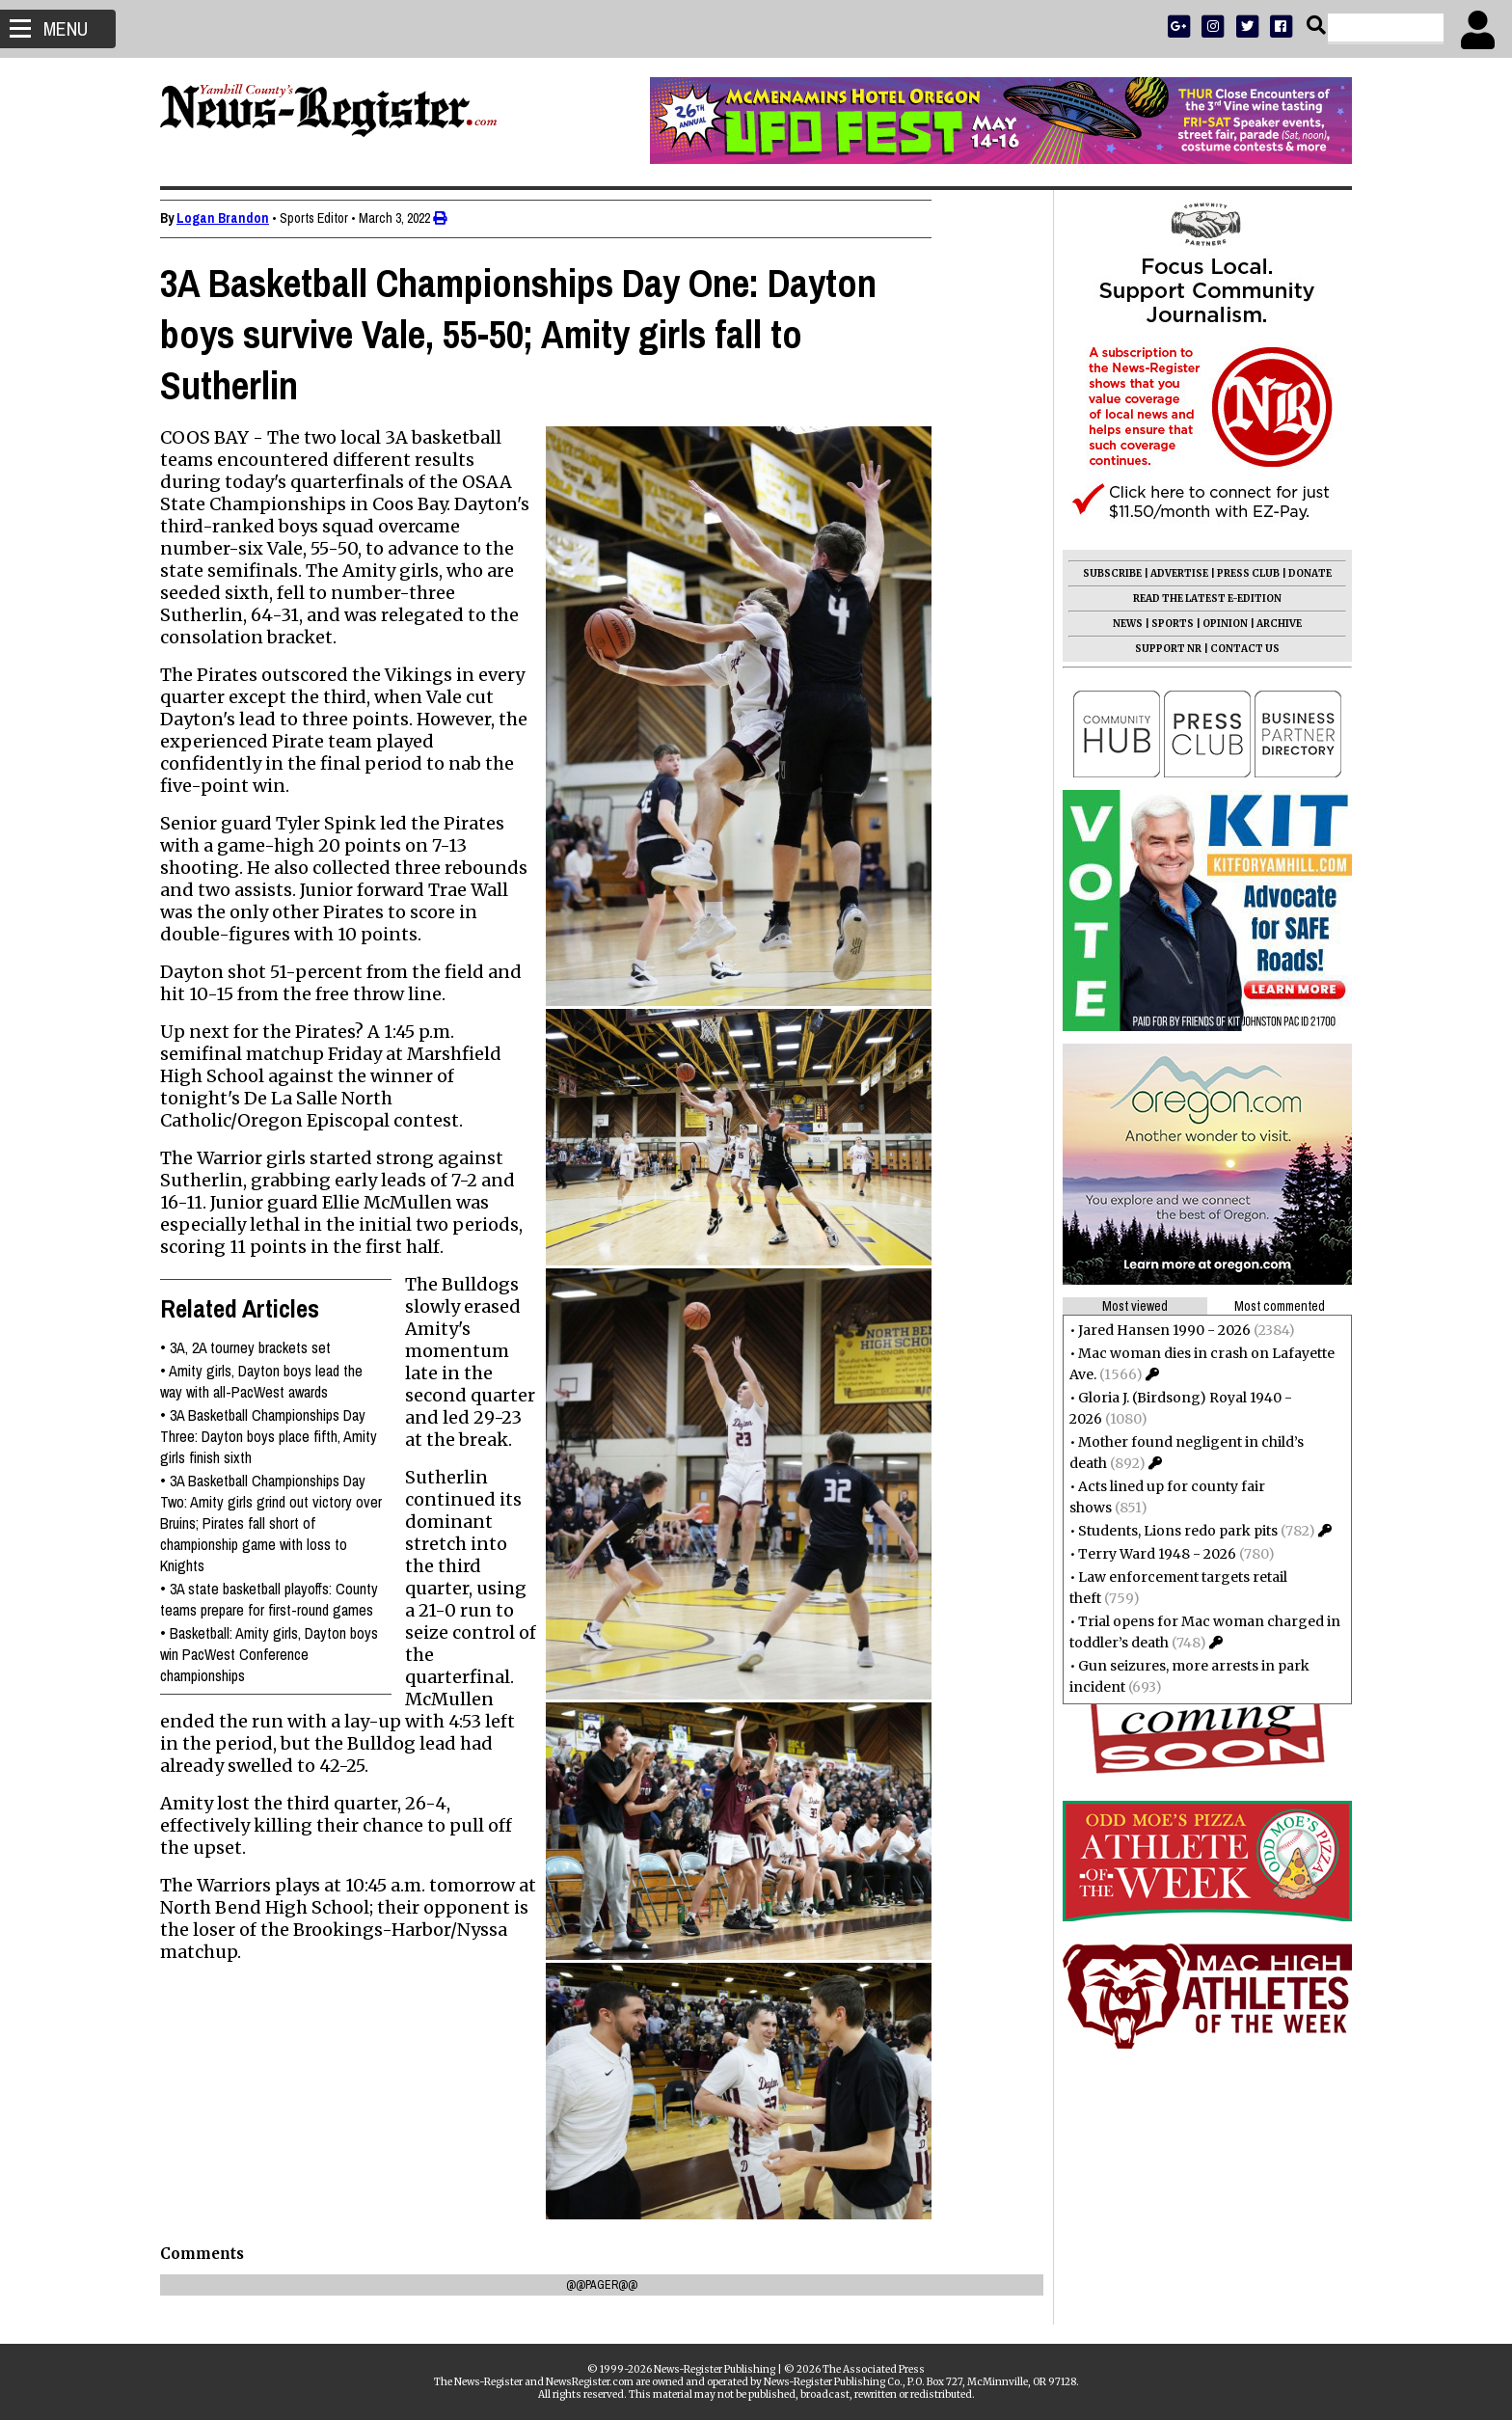  Describe the element at coordinates (277, 1599) in the screenshot. I see `3A state basketball playoffs: County teams prepare for first-round games` at that location.